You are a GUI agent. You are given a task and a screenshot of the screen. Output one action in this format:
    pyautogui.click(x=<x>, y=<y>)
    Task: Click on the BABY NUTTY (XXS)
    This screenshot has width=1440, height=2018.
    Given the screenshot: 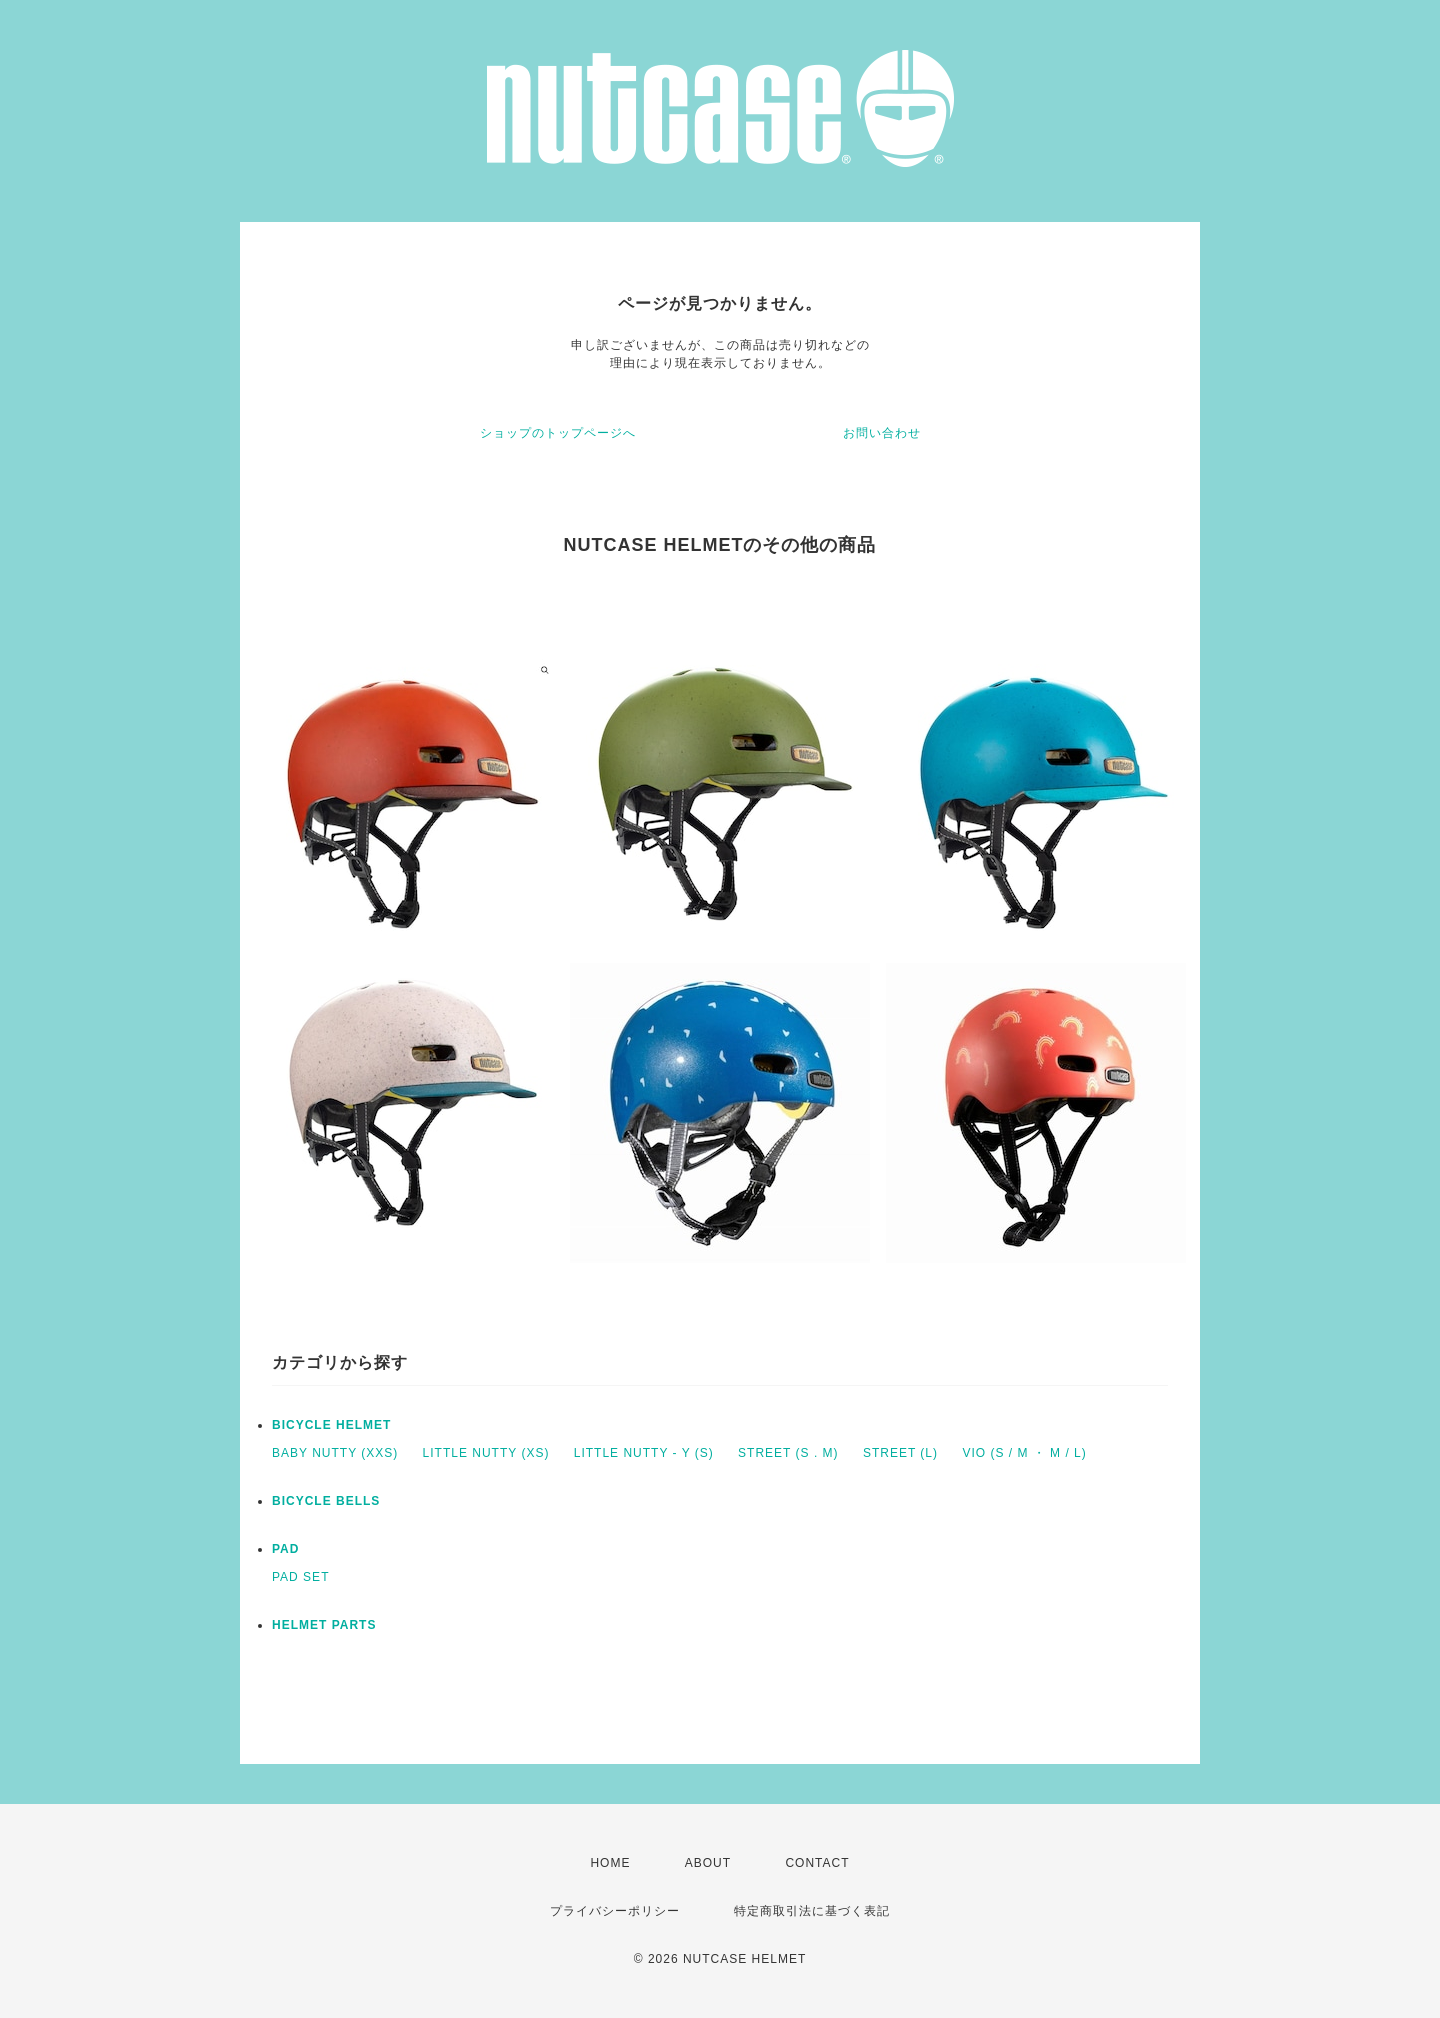 What is the action you would take?
    pyautogui.click(x=335, y=1453)
    